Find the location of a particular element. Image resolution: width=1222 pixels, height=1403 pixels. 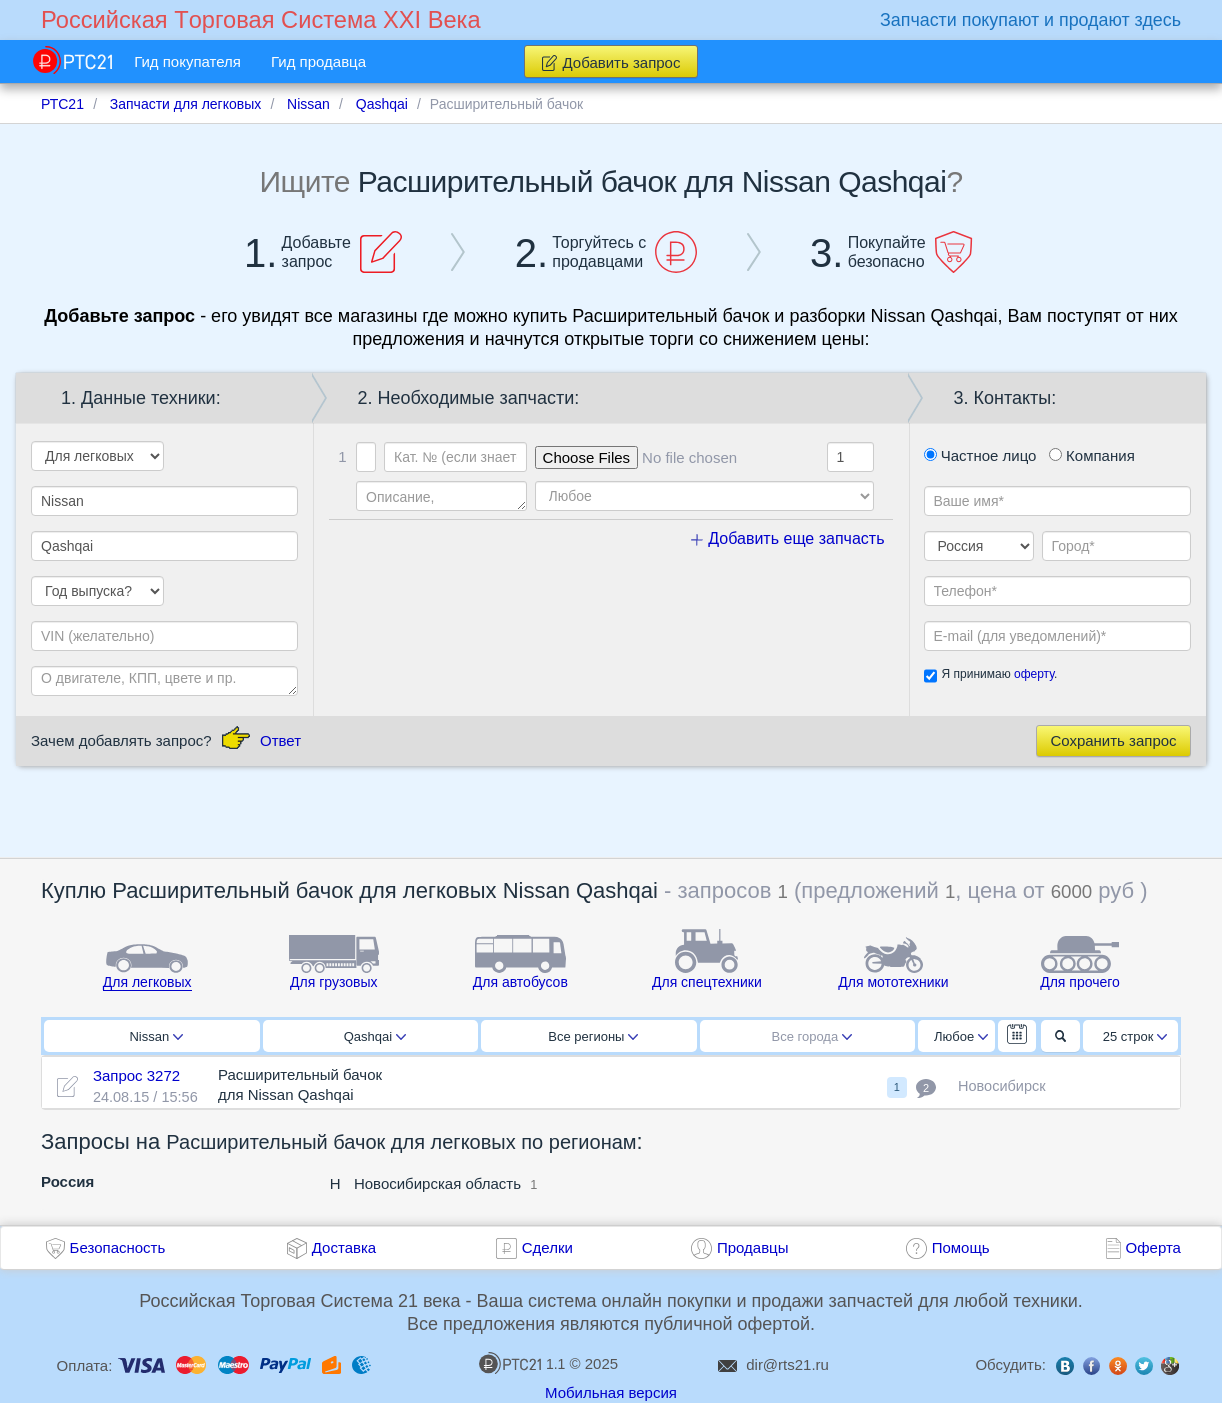

оферту is located at coordinates (1034, 674).